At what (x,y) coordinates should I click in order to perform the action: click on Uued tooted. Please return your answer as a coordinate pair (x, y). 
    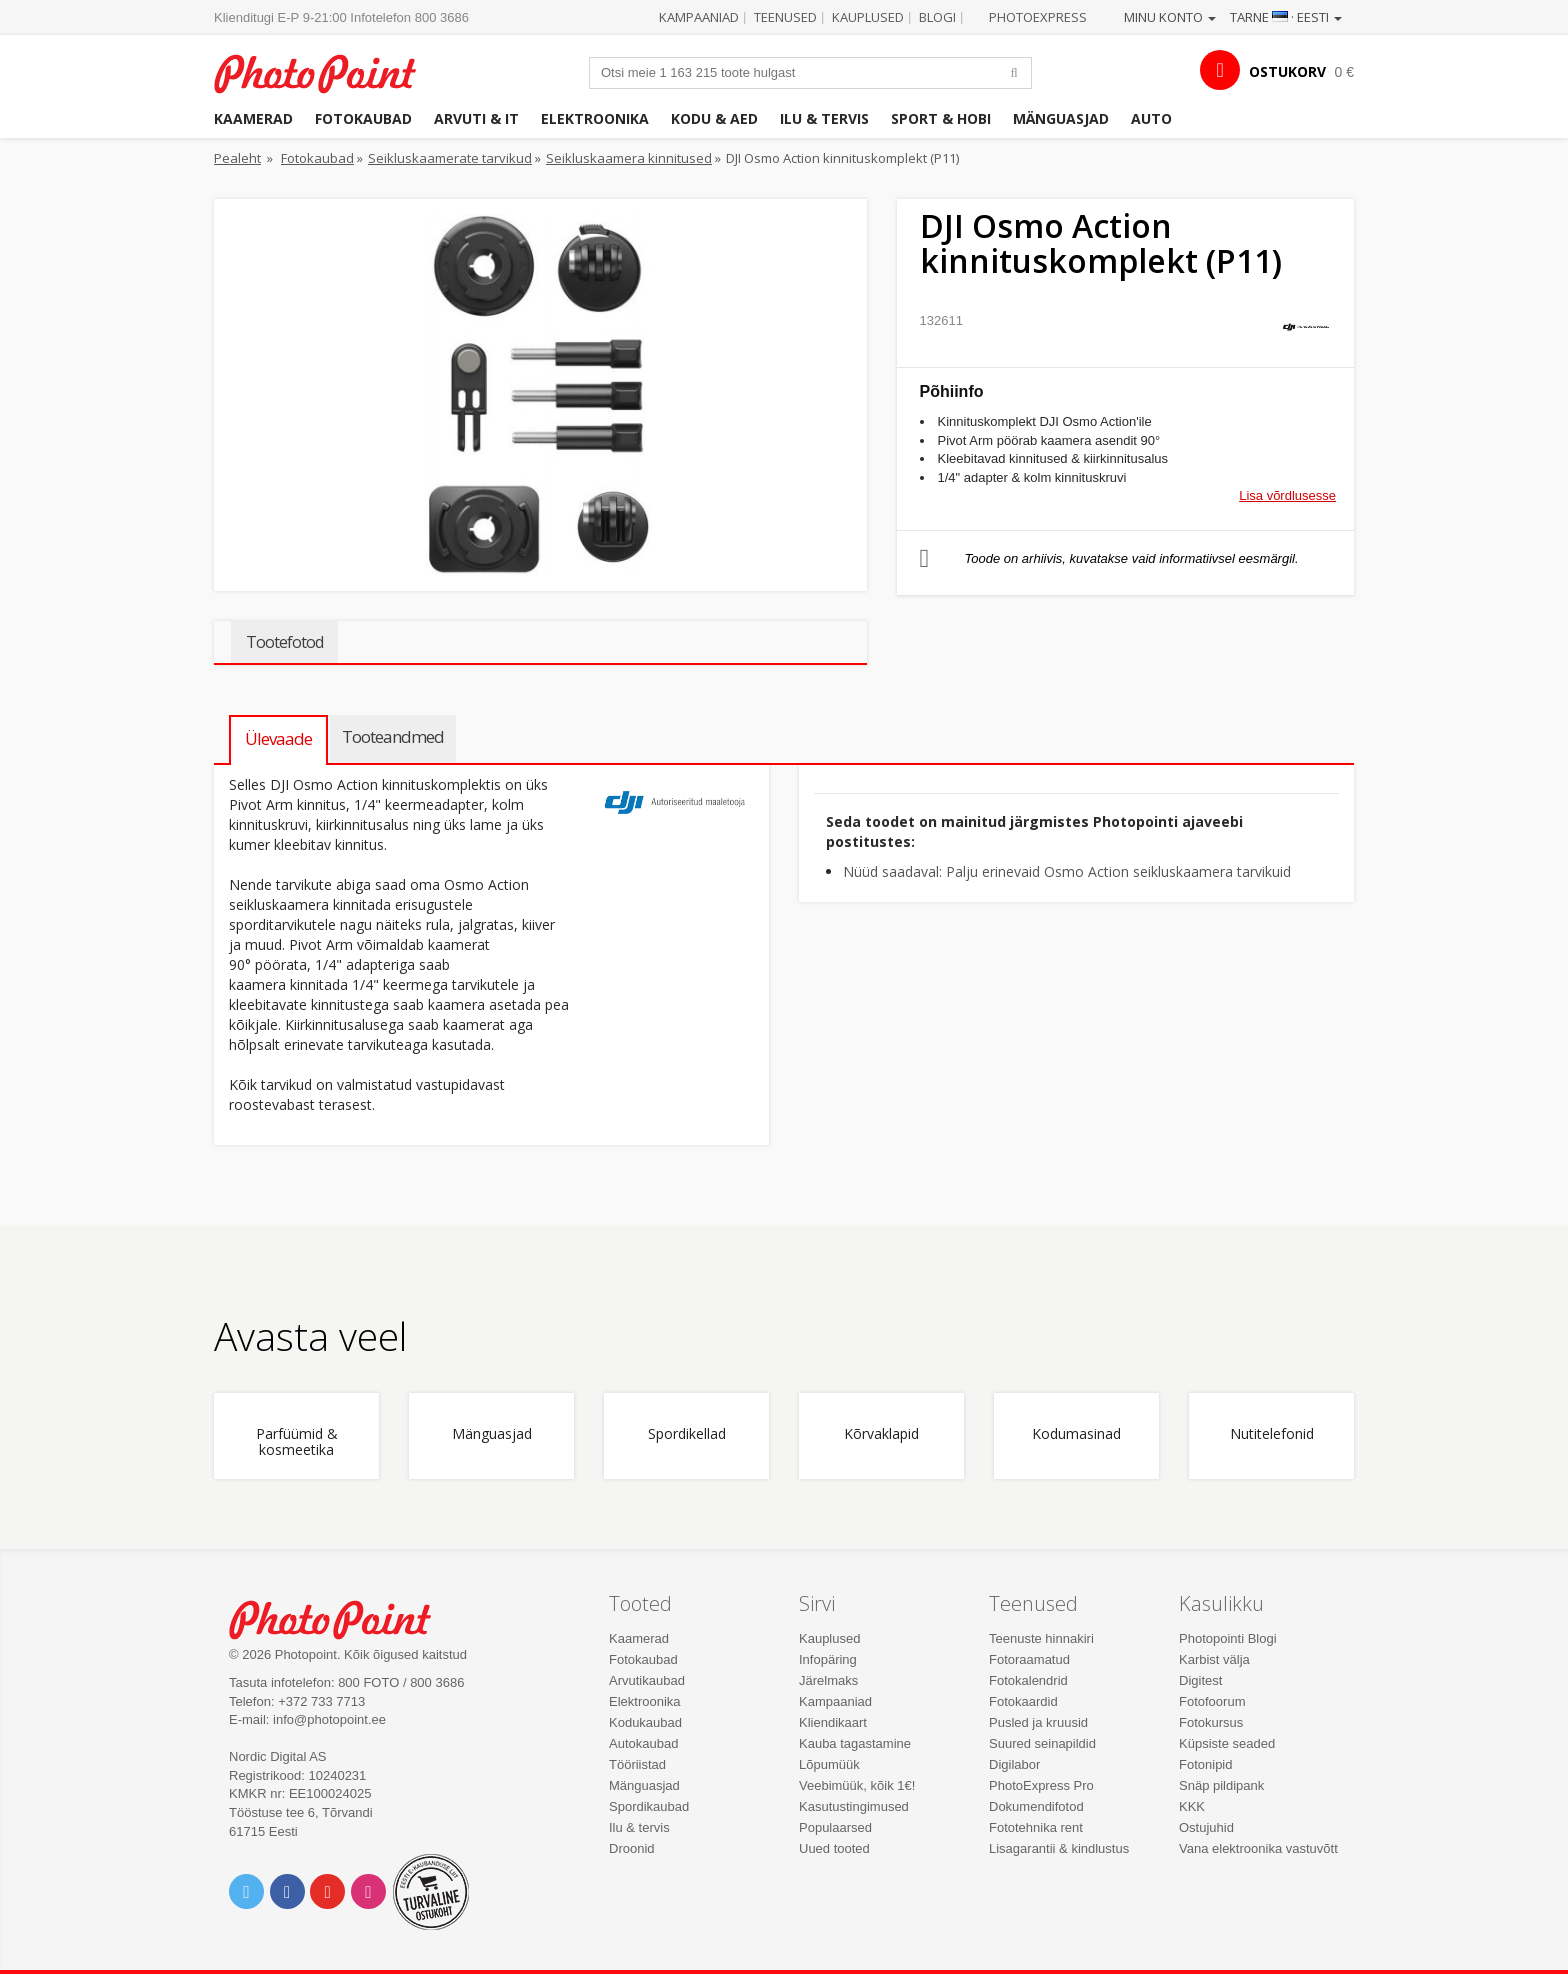
    Looking at the image, I should click on (834, 1848).